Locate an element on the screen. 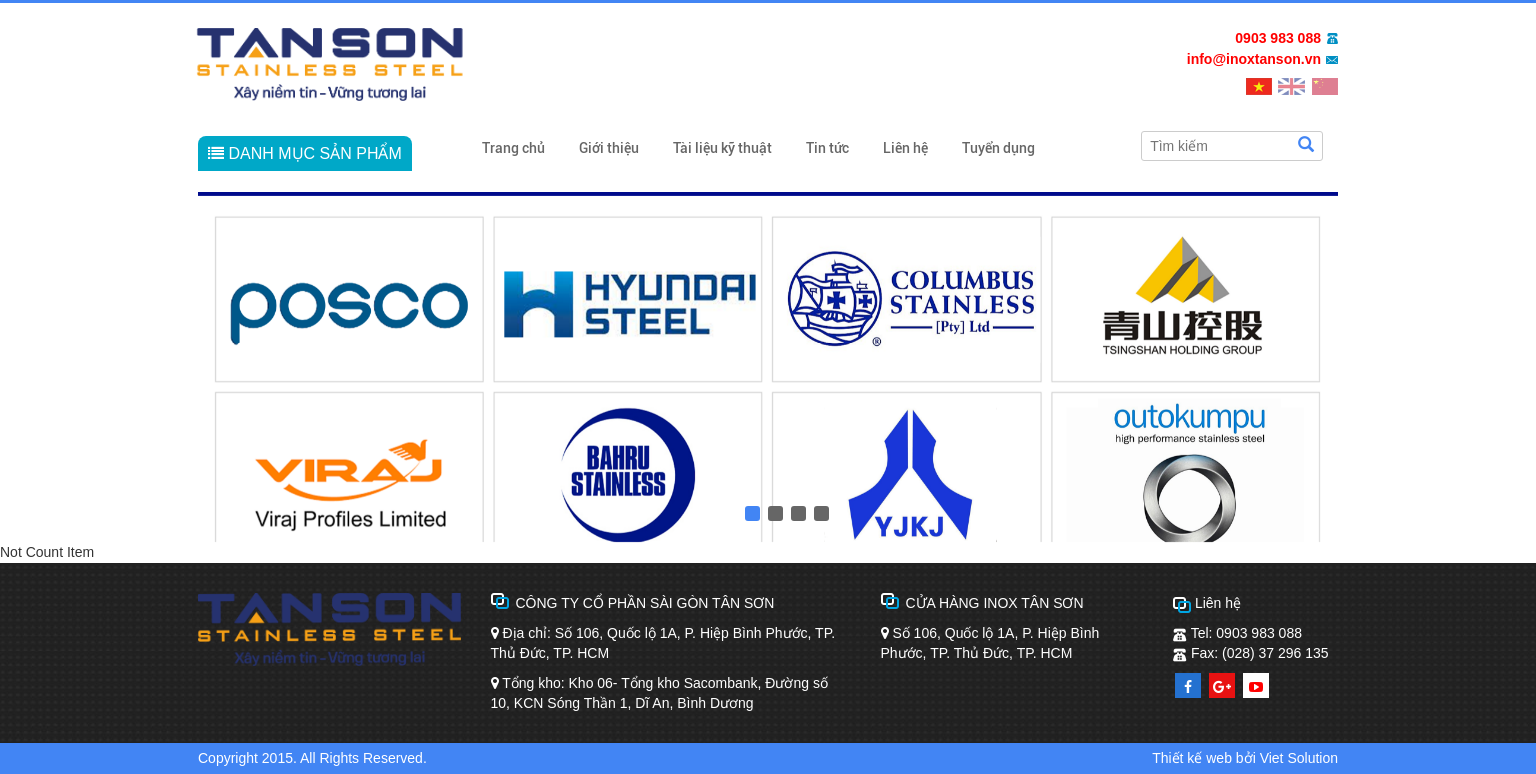  Giới thiệu is located at coordinates (609, 148).